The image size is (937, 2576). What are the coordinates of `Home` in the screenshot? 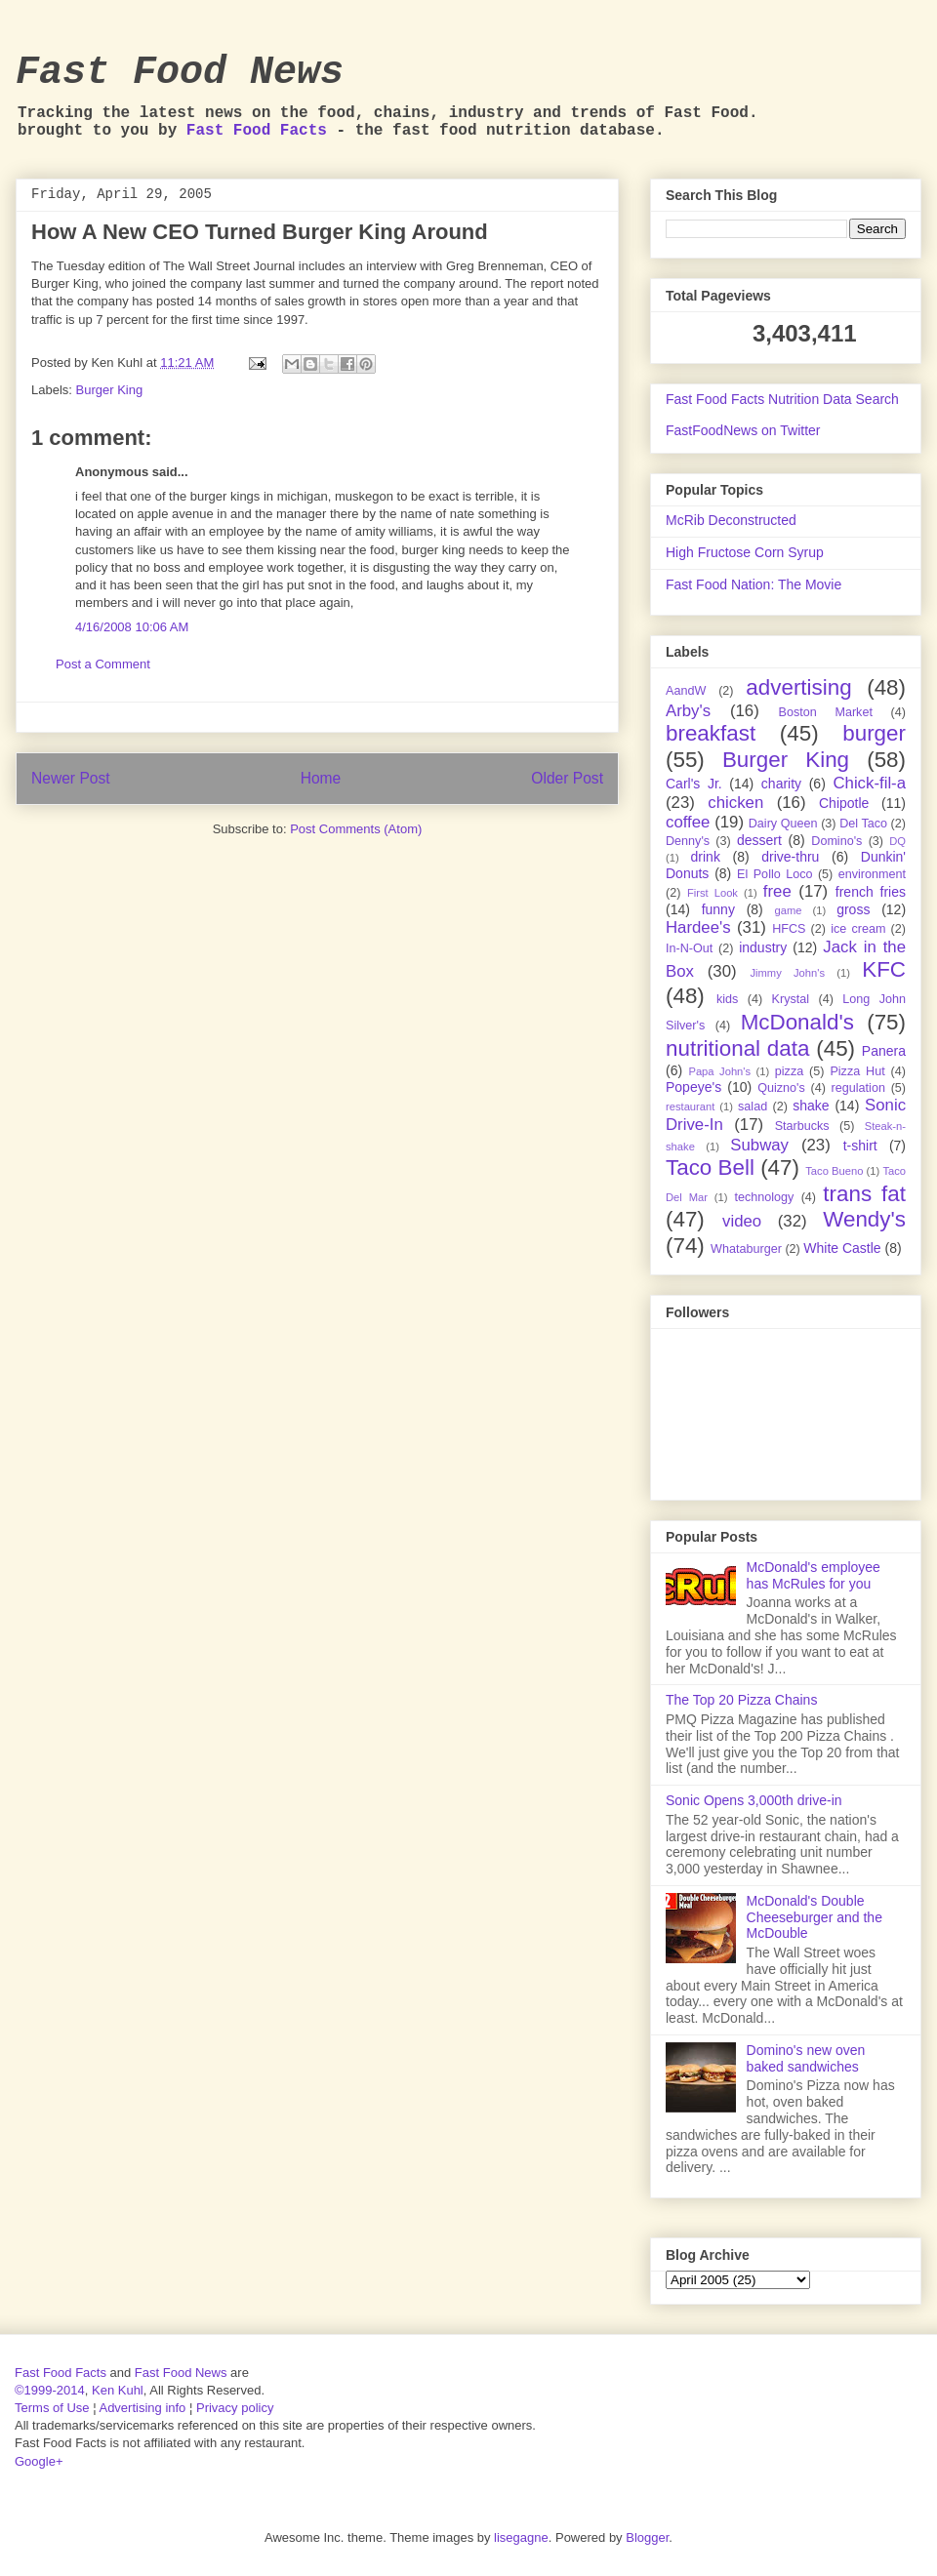 It's located at (321, 778).